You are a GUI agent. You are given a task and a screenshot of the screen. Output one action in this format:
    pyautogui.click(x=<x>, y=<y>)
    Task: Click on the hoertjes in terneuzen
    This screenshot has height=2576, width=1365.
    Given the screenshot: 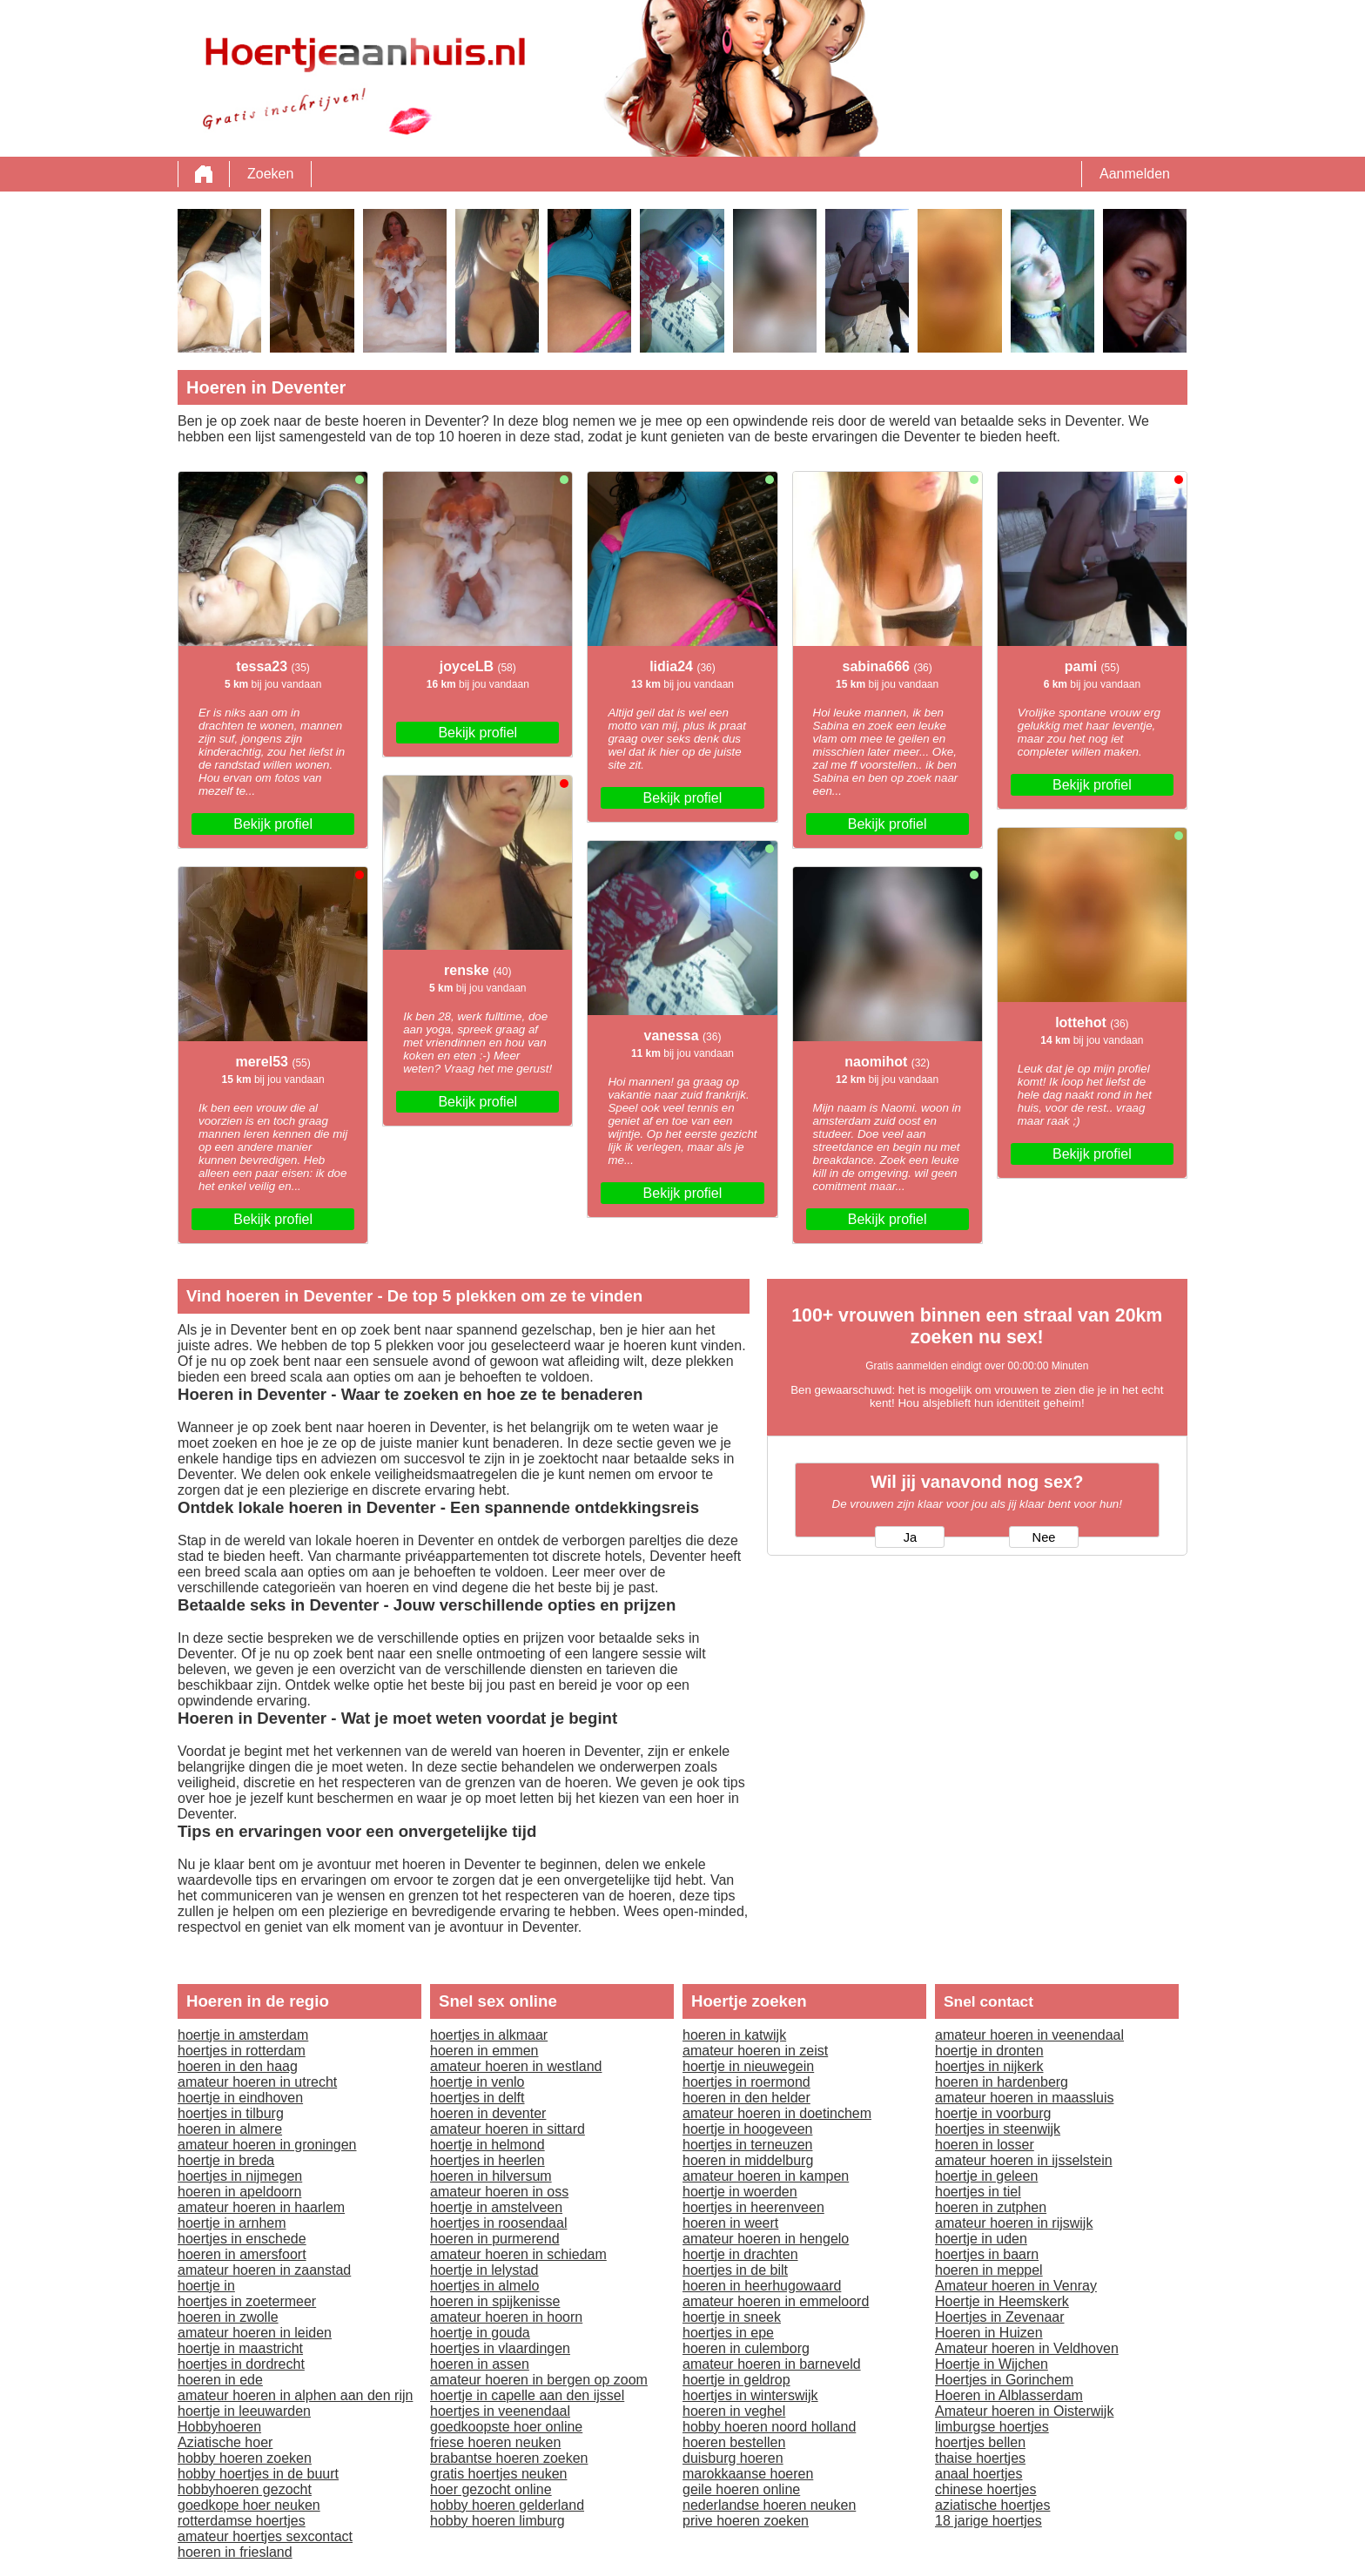 What is the action you would take?
    pyautogui.click(x=747, y=2144)
    